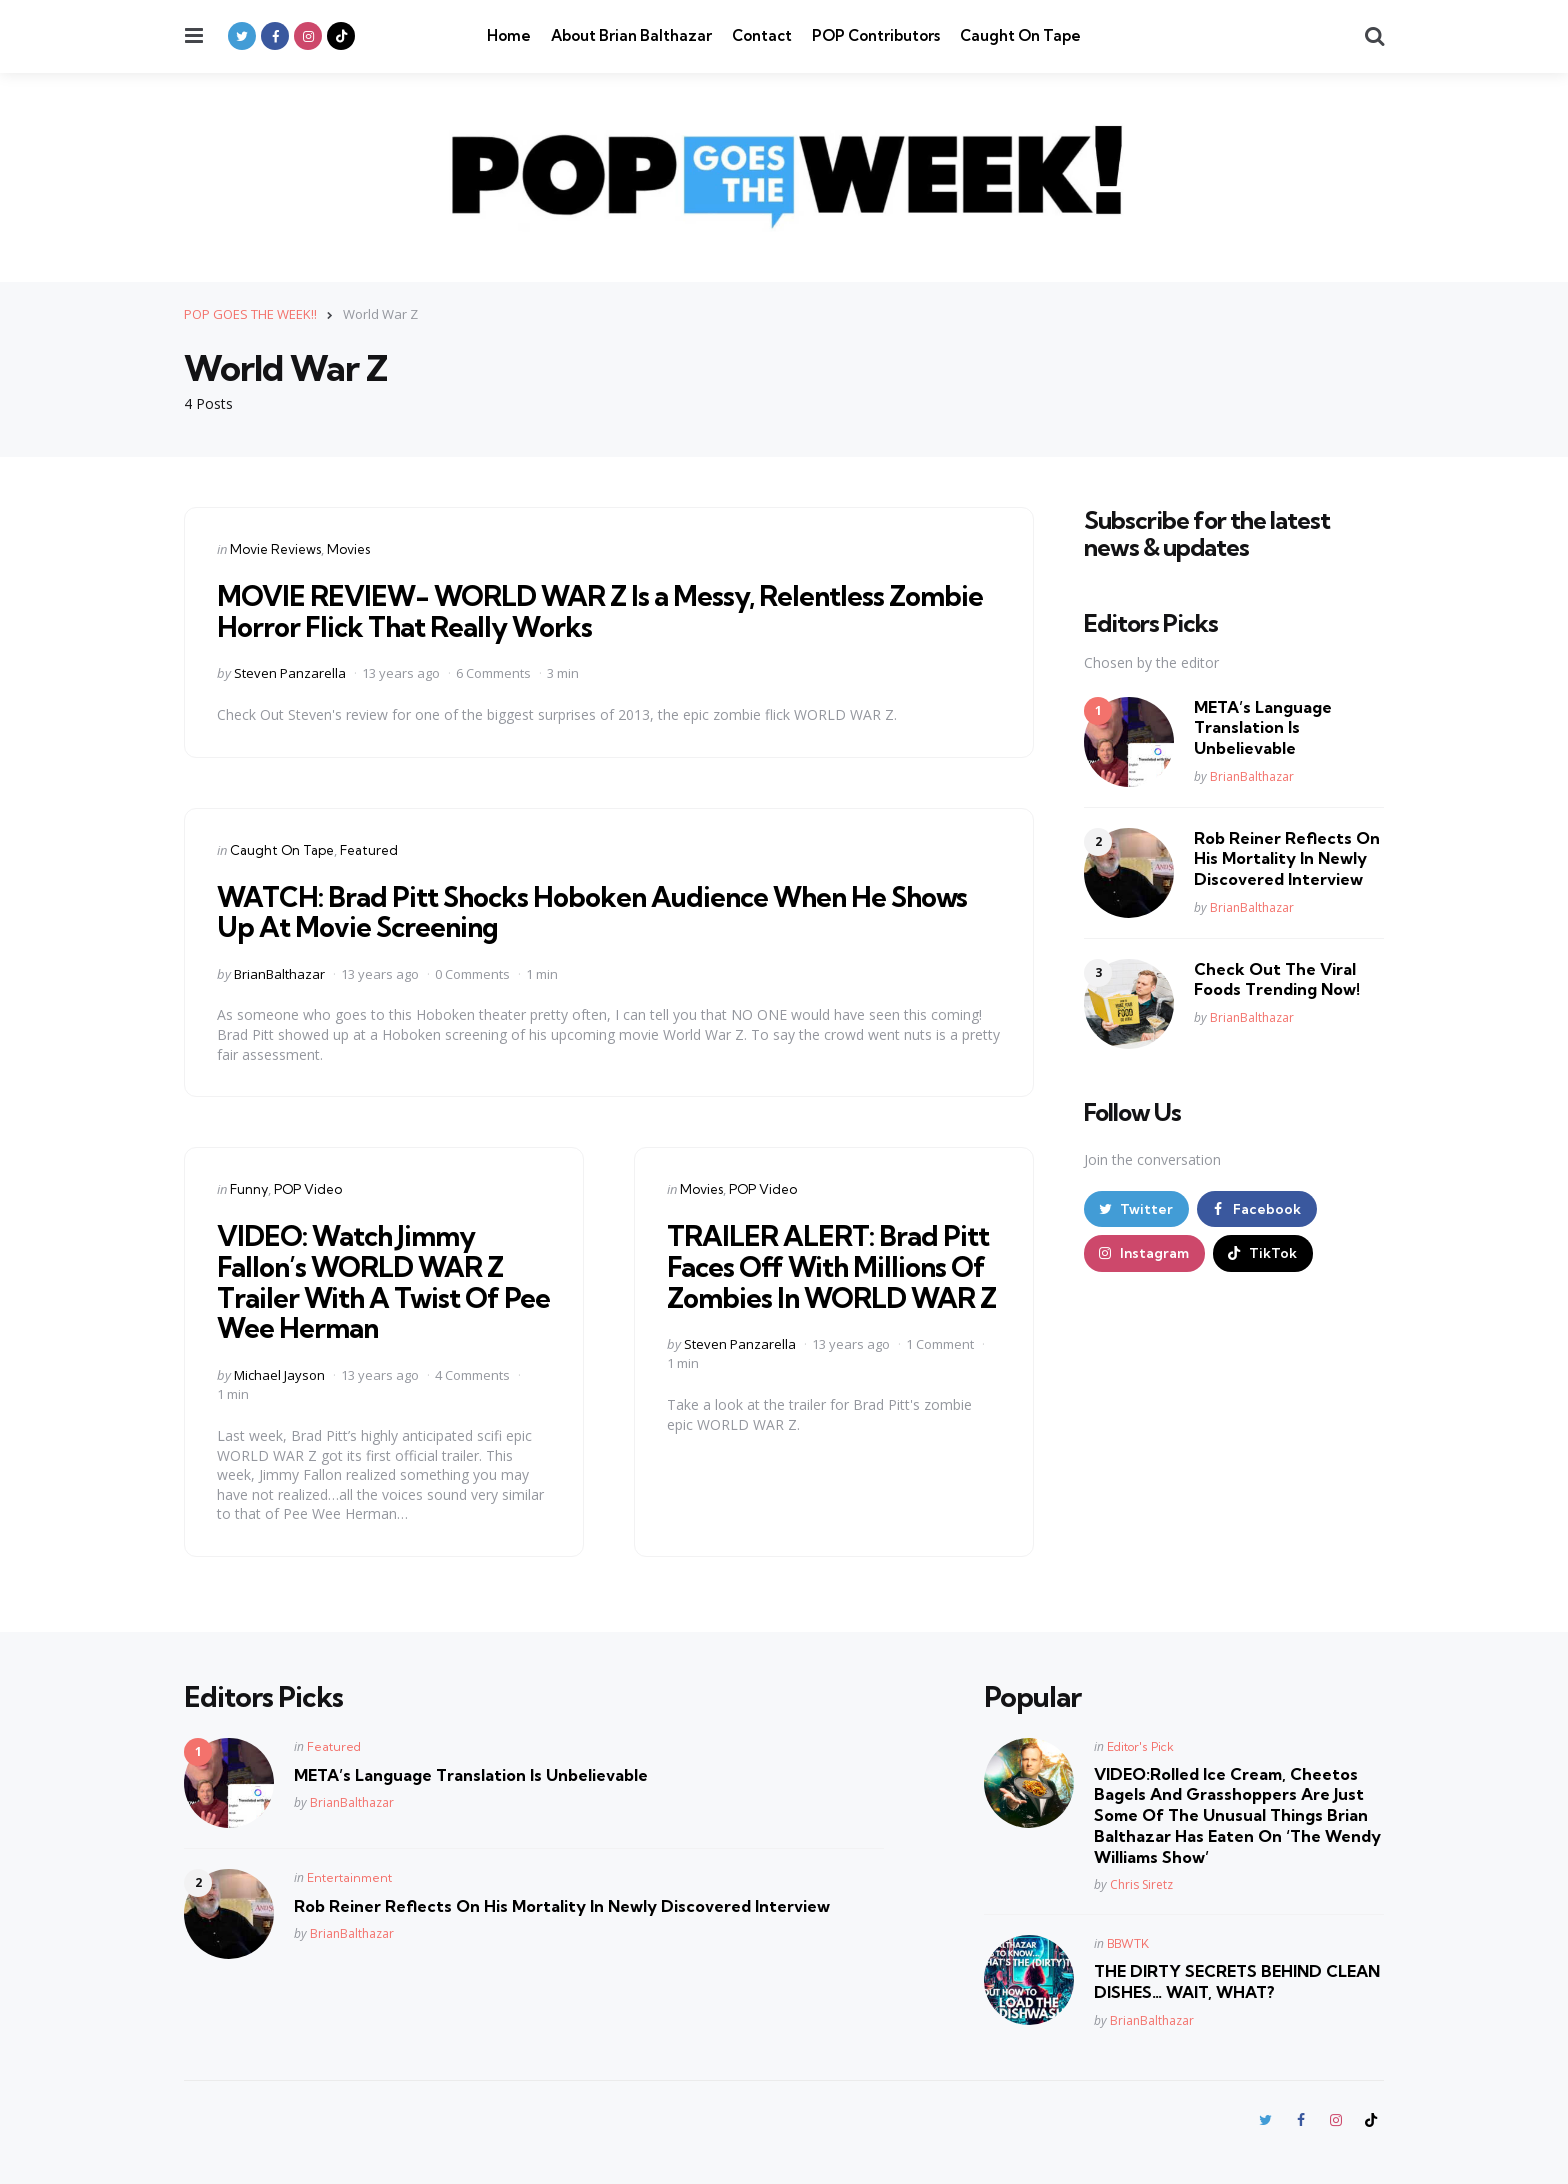 Image resolution: width=1568 pixels, height=2184 pixels. What do you see at coordinates (363, 1281) in the screenshot?
I see `VIDEO: Watch Jimmy Fallon’s WORLD WAR Z Trailer With A Twist Of Pee Wee Herman` at bounding box center [363, 1281].